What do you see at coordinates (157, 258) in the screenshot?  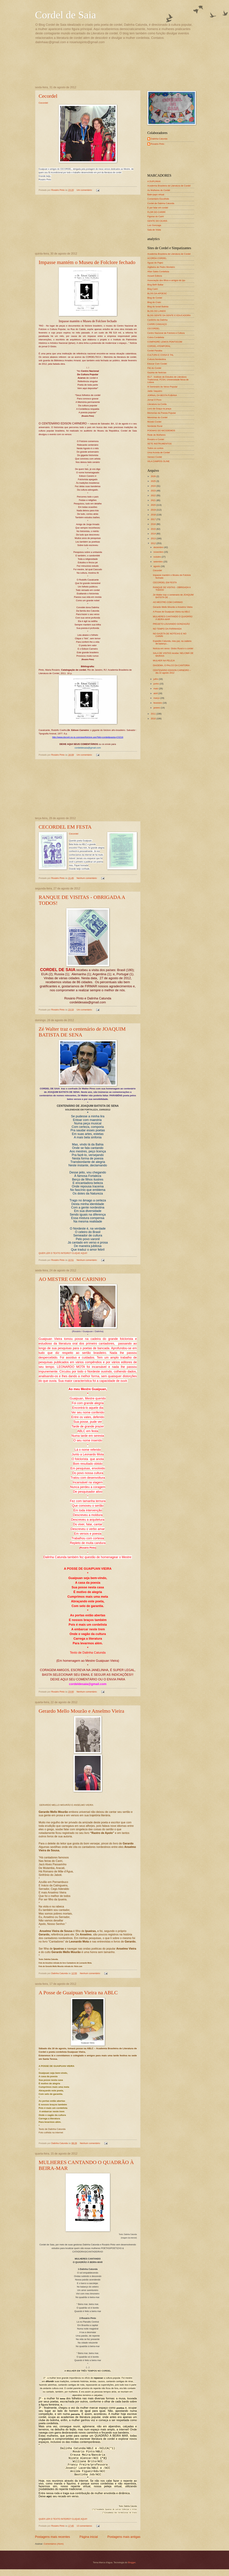 I see `ACORDA CORDEL` at bounding box center [157, 258].